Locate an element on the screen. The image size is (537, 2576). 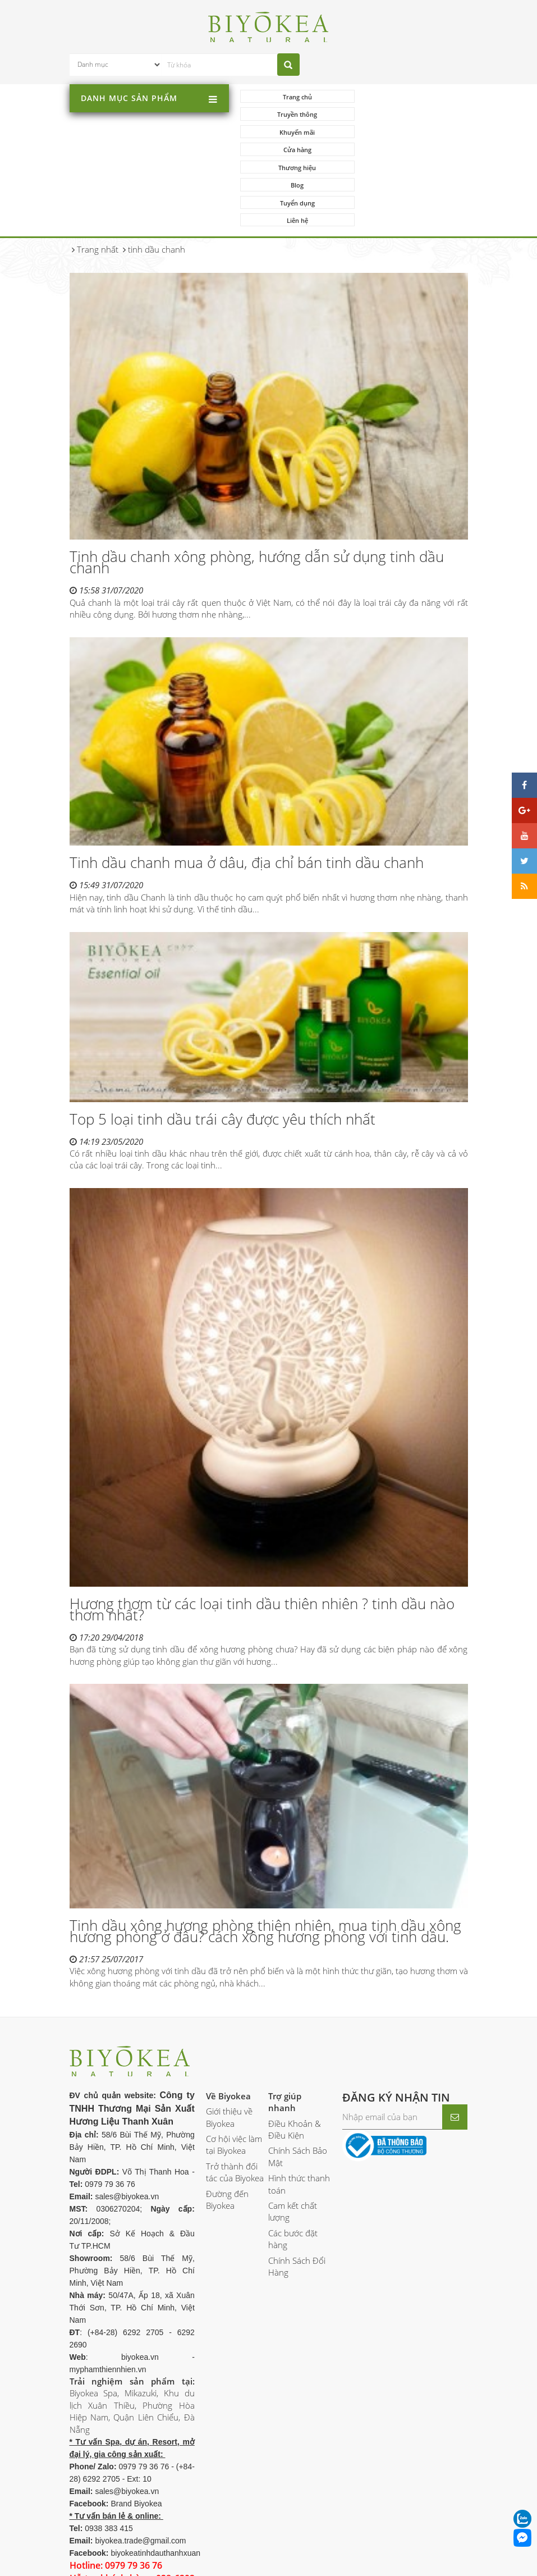
Chính Sách Bảo Mật is located at coordinates (297, 2086).